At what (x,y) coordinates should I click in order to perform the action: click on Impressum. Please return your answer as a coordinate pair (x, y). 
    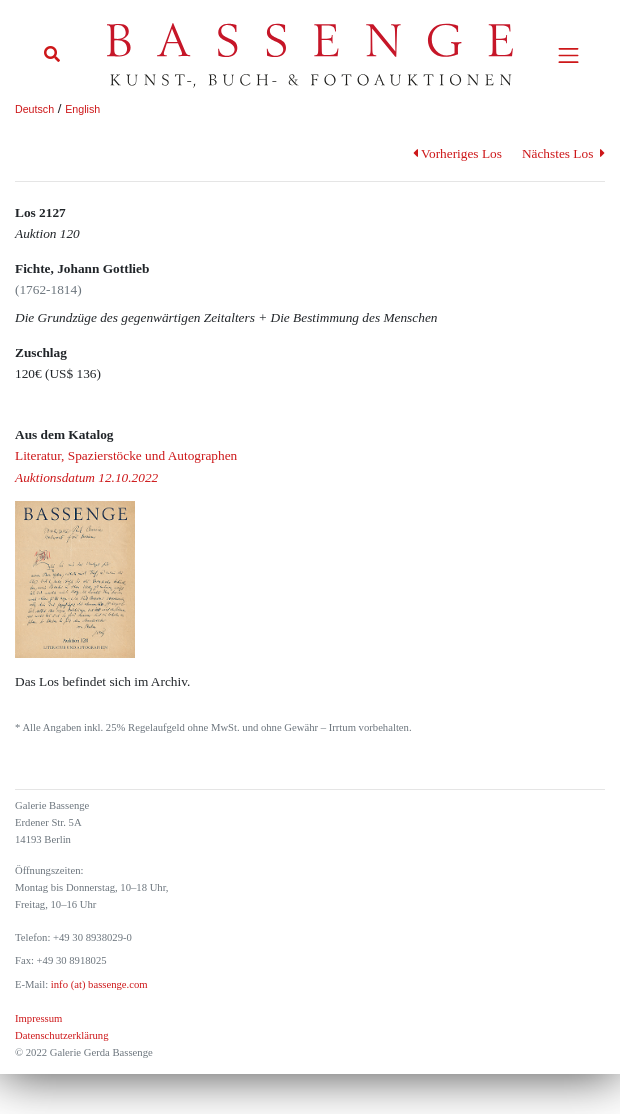
    Looking at the image, I should click on (38, 1018).